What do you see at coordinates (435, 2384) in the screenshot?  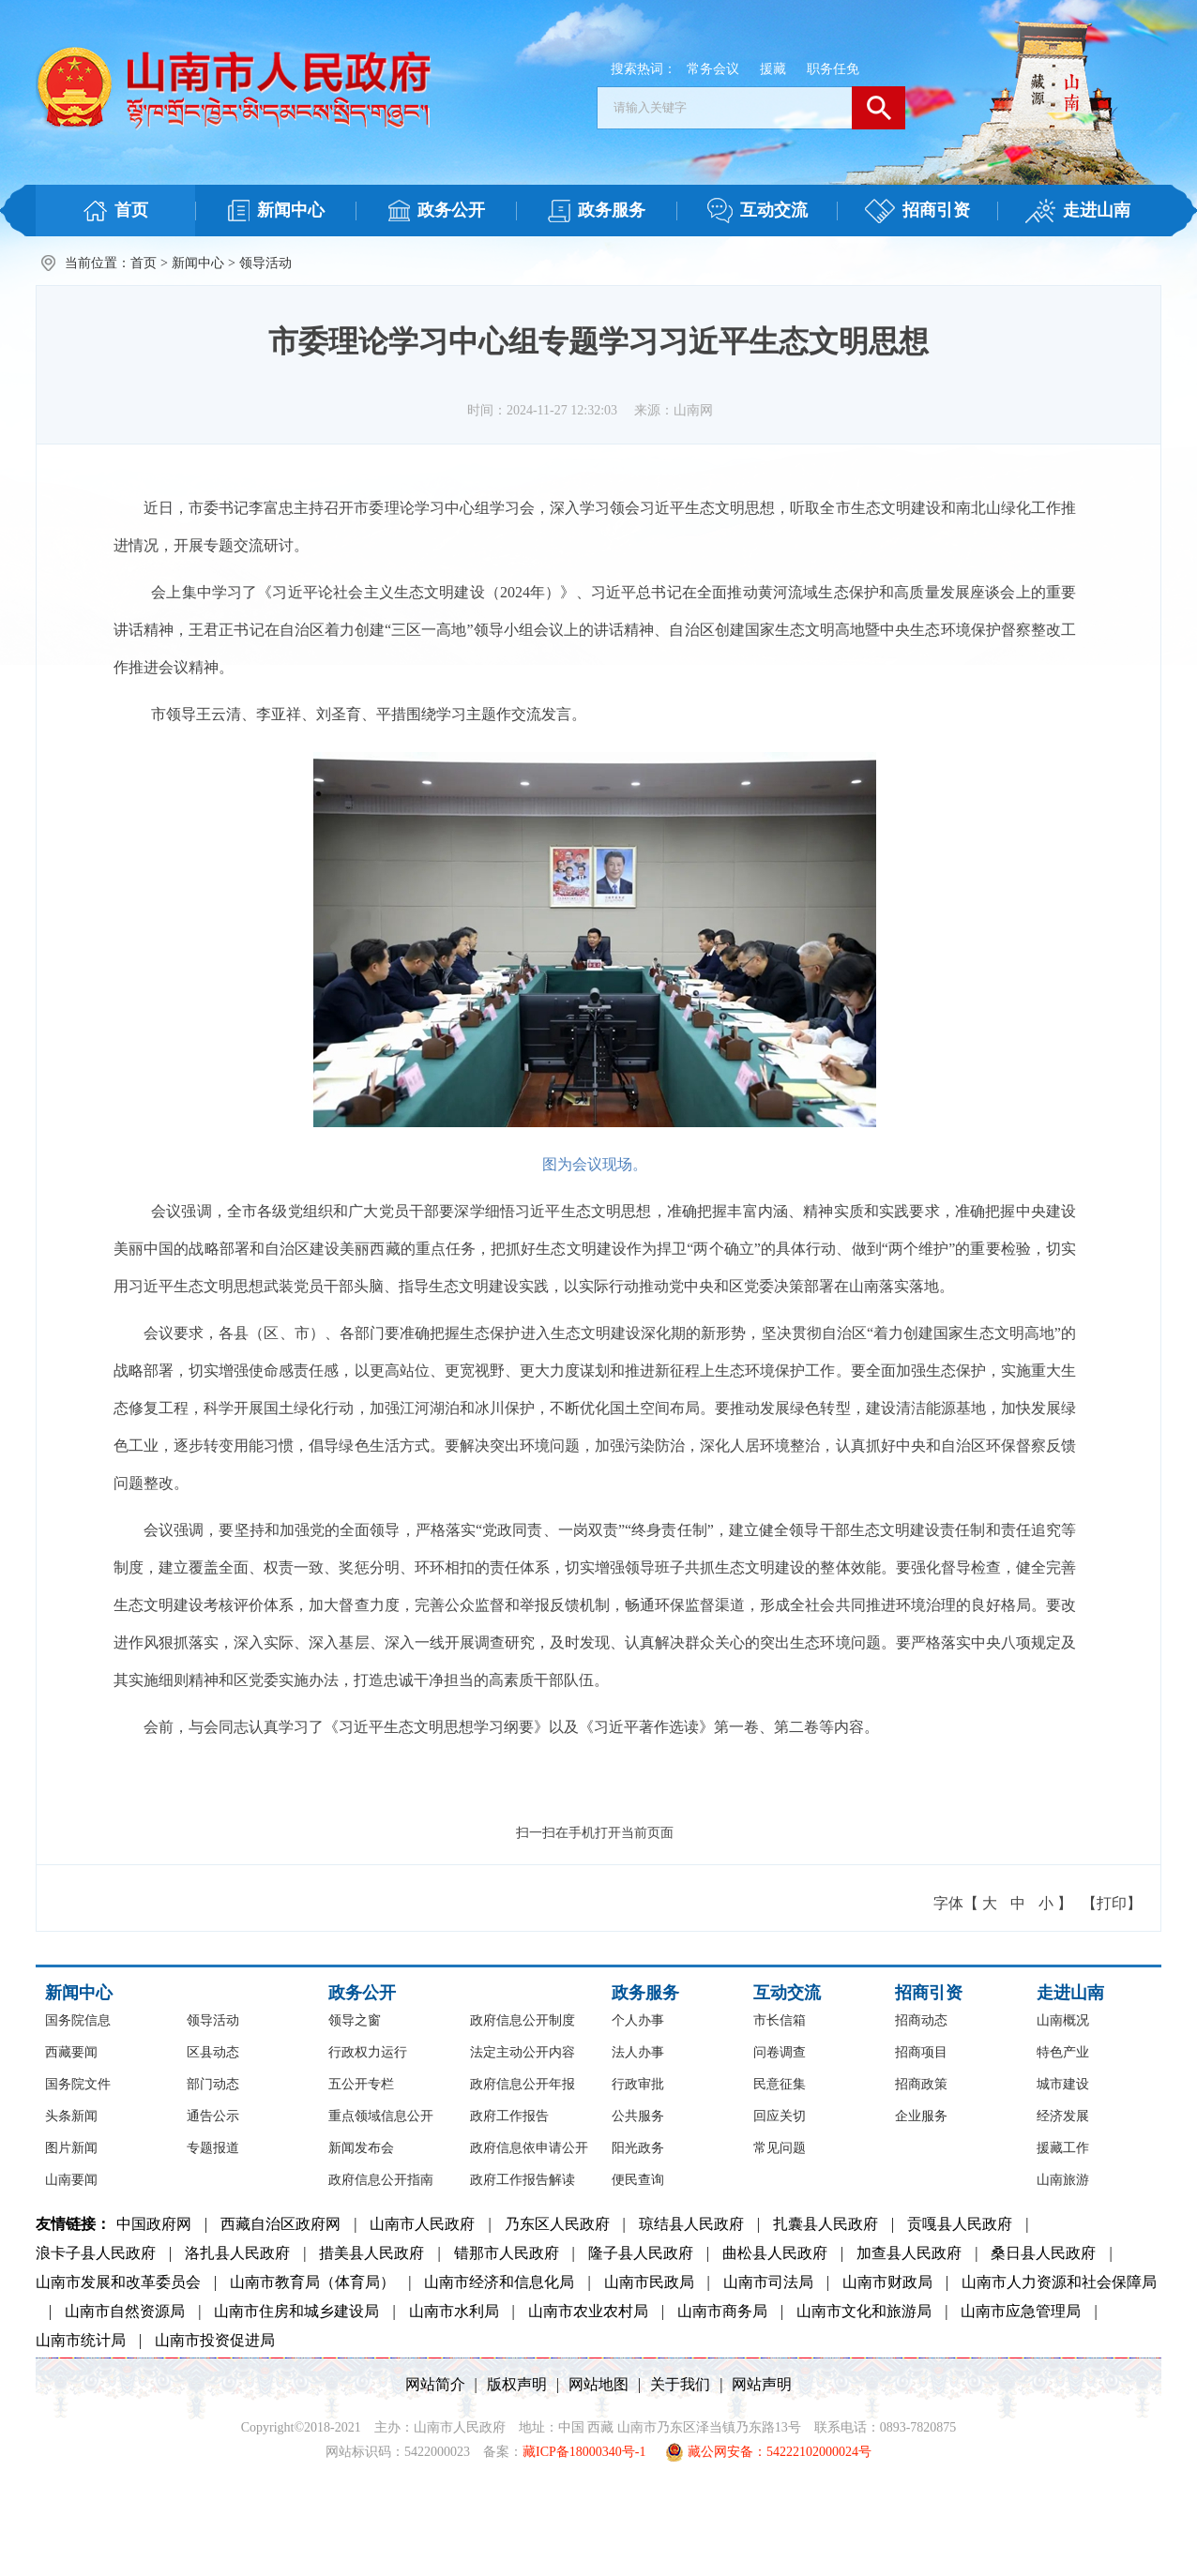 I see `网站简介` at bounding box center [435, 2384].